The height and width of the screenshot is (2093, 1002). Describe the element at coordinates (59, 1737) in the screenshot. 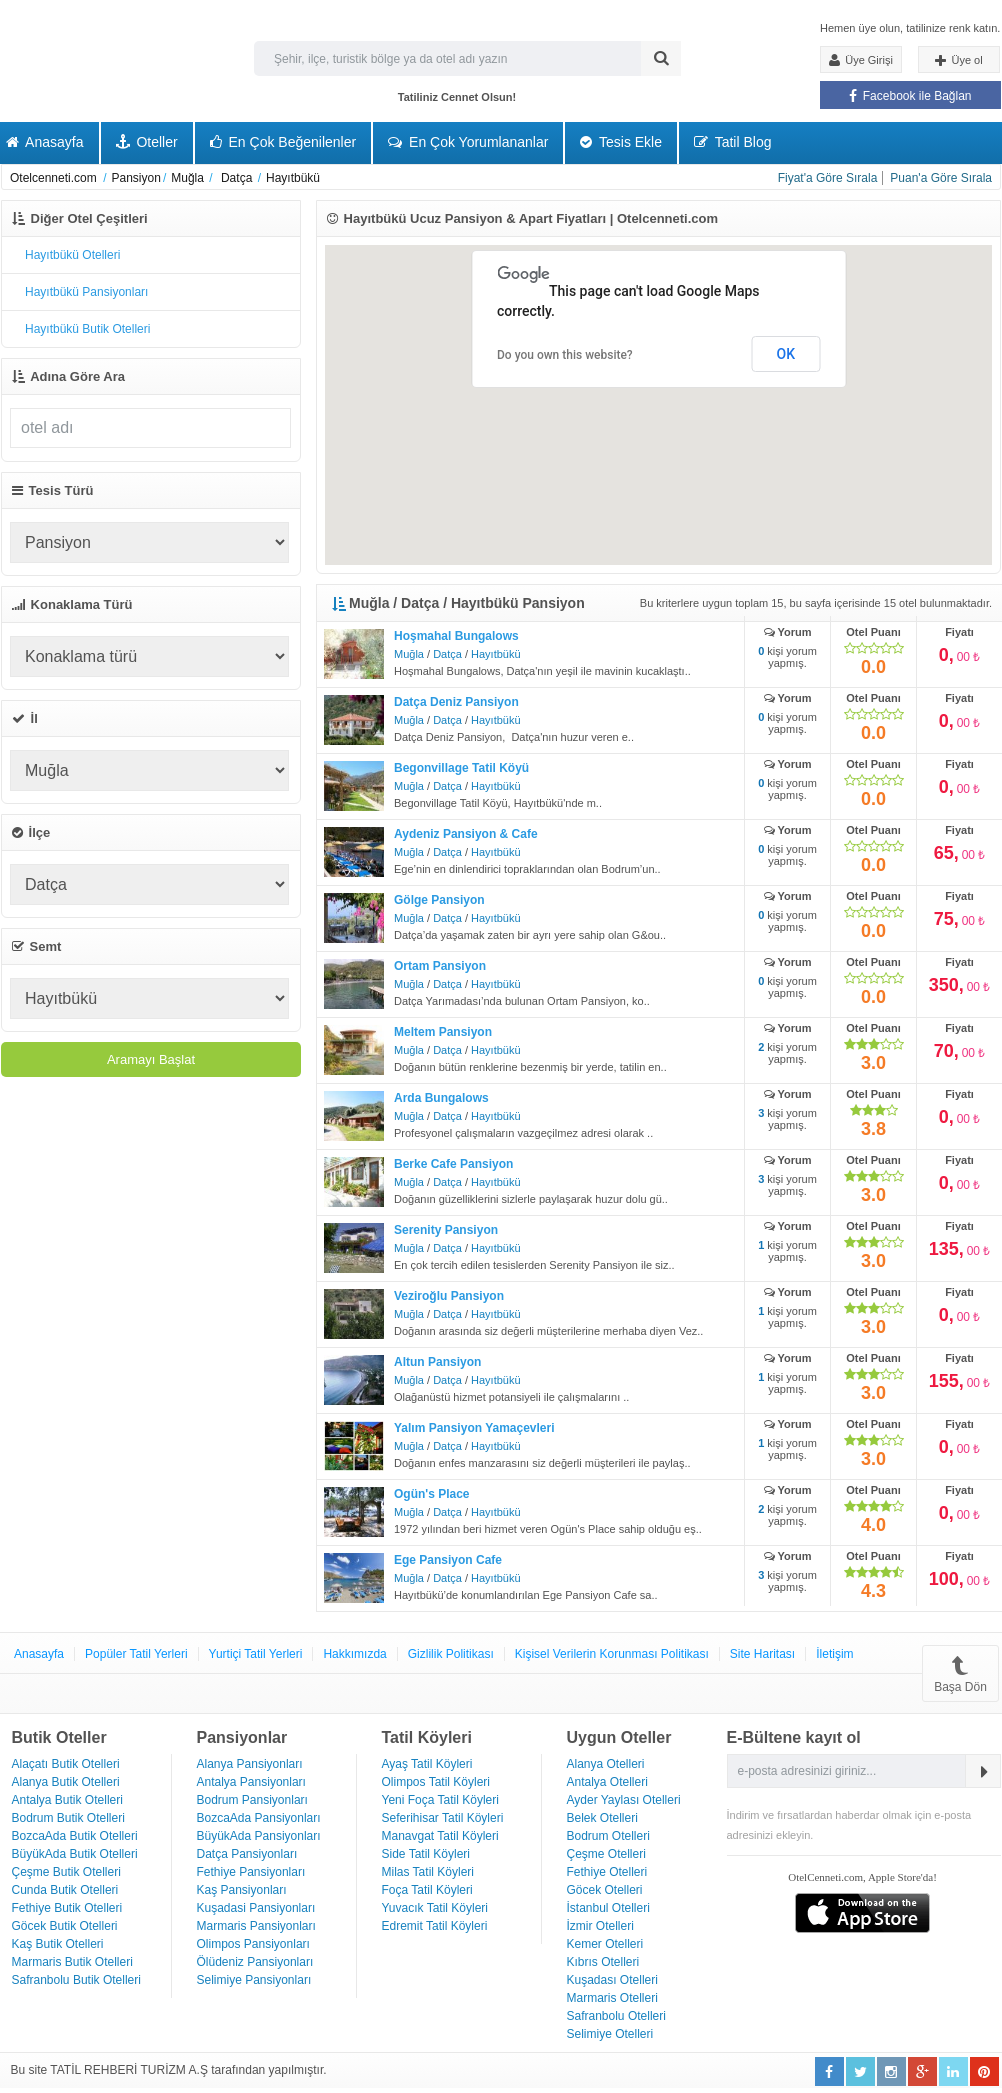

I see `Butik Oteller` at that location.